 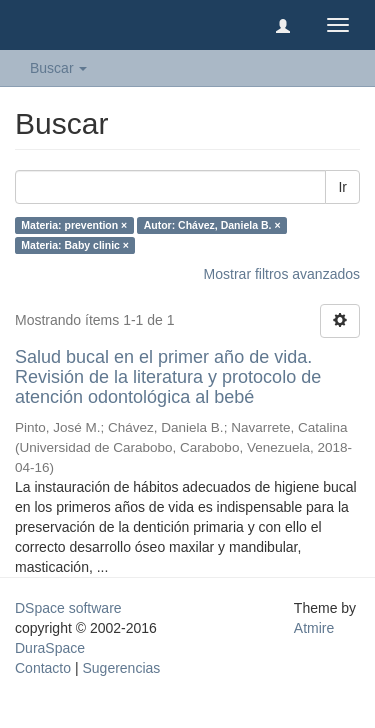 What do you see at coordinates (282, 274) in the screenshot?
I see `Mostrar filtros avanzados` at bounding box center [282, 274].